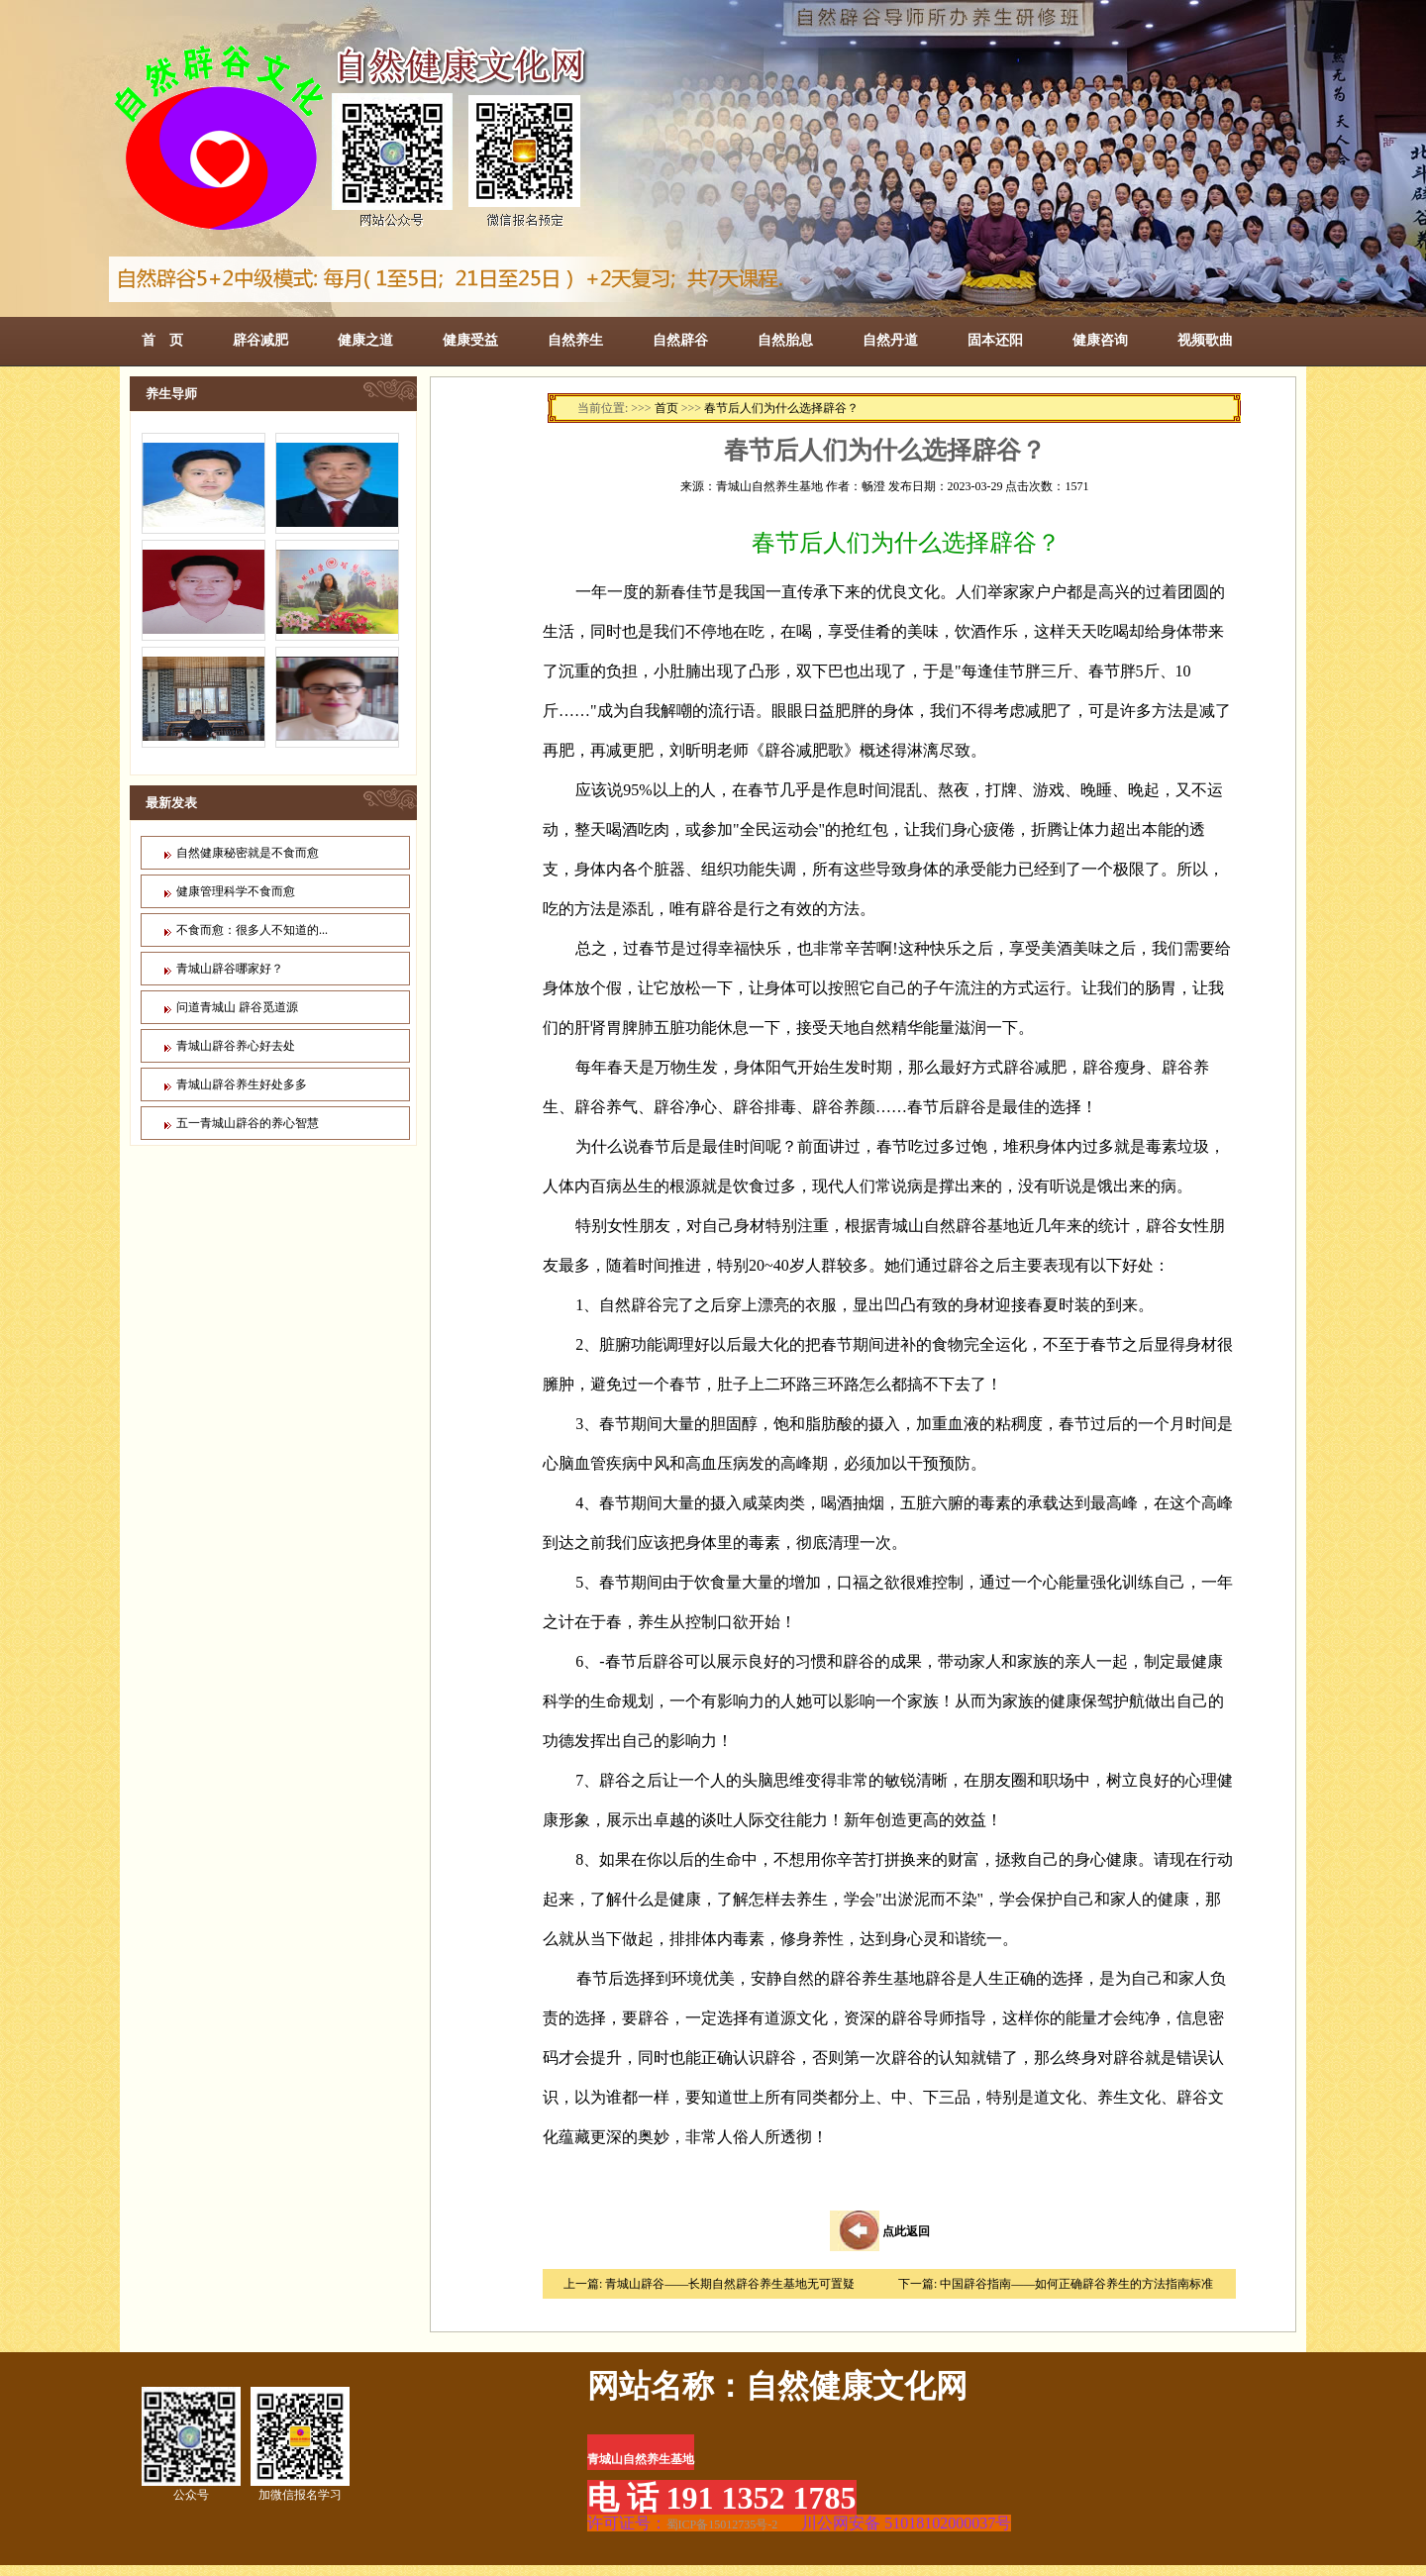 The width and height of the screenshot is (1426, 2576). What do you see at coordinates (730, 2284) in the screenshot?
I see `青城山辟谷——长期自然辟谷养生基地无可置疑` at bounding box center [730, 2284].